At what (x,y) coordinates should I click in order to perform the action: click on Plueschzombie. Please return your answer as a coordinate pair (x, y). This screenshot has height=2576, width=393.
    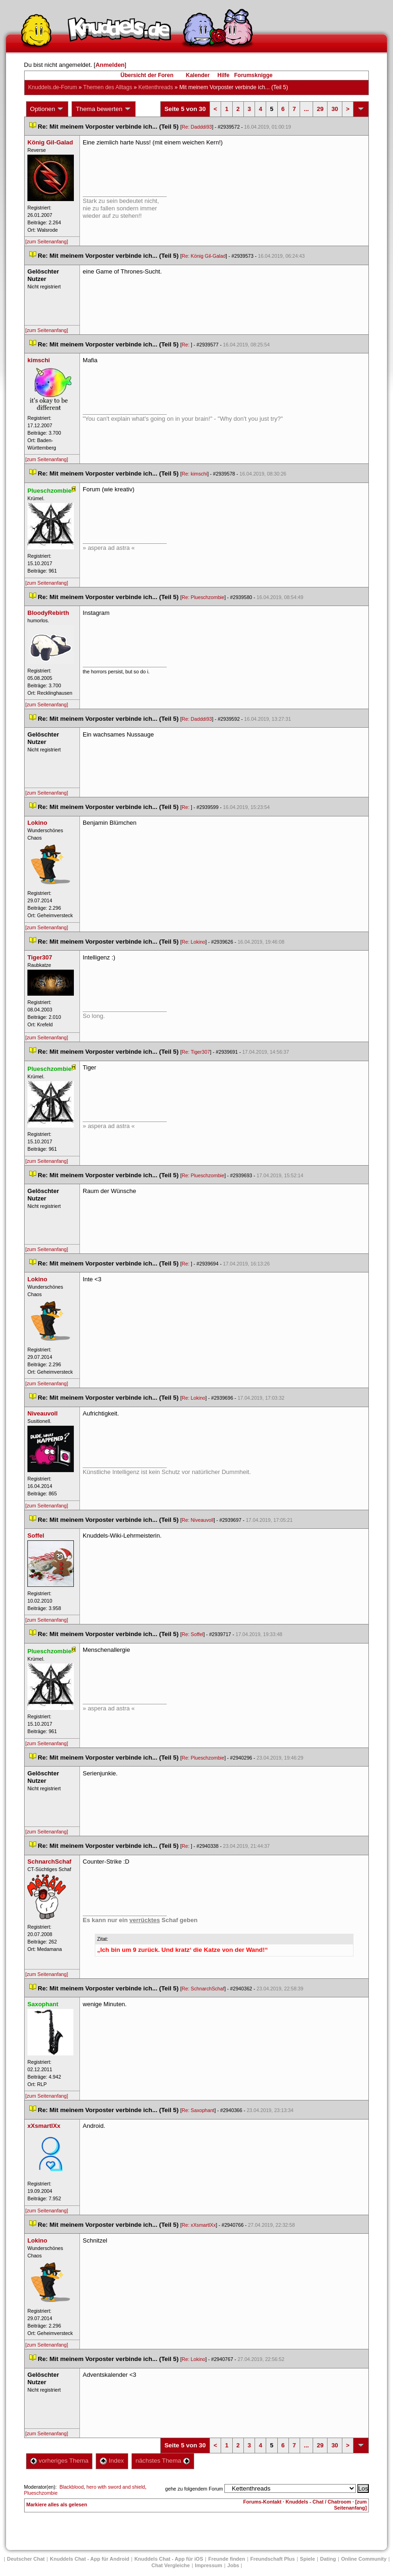
    Looking at the image, I should click on (41, 2493).